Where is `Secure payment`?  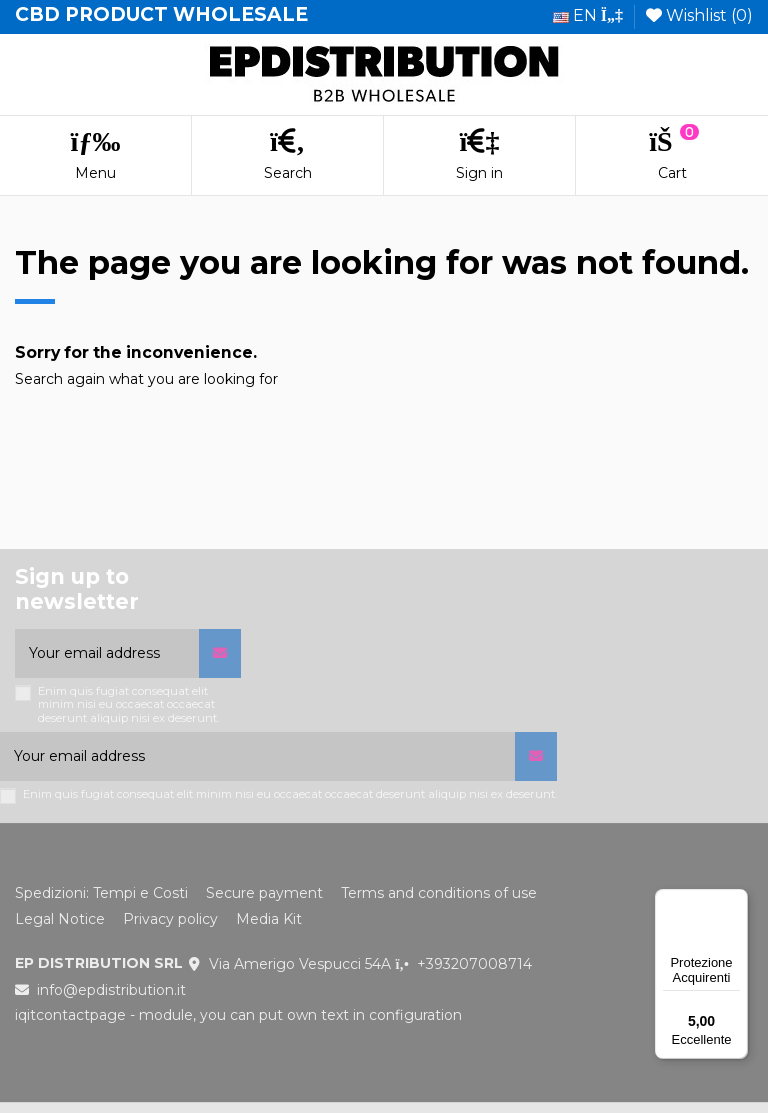
Secure payment is located at coordinates (264, 893).